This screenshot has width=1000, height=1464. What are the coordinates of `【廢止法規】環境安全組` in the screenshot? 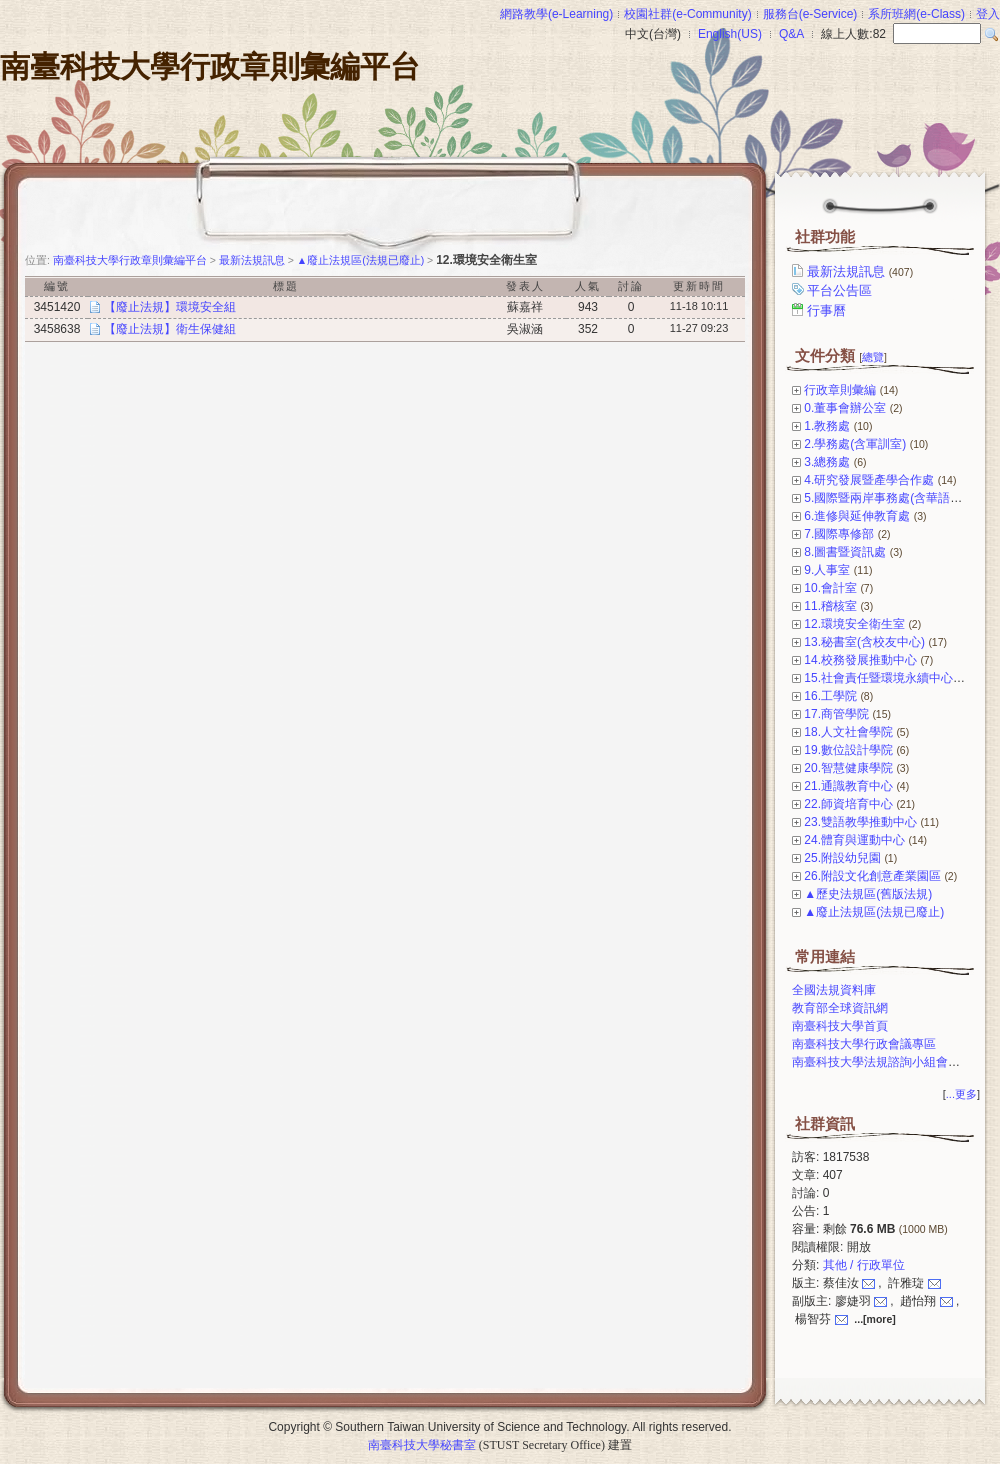 It's located at (170, 307).